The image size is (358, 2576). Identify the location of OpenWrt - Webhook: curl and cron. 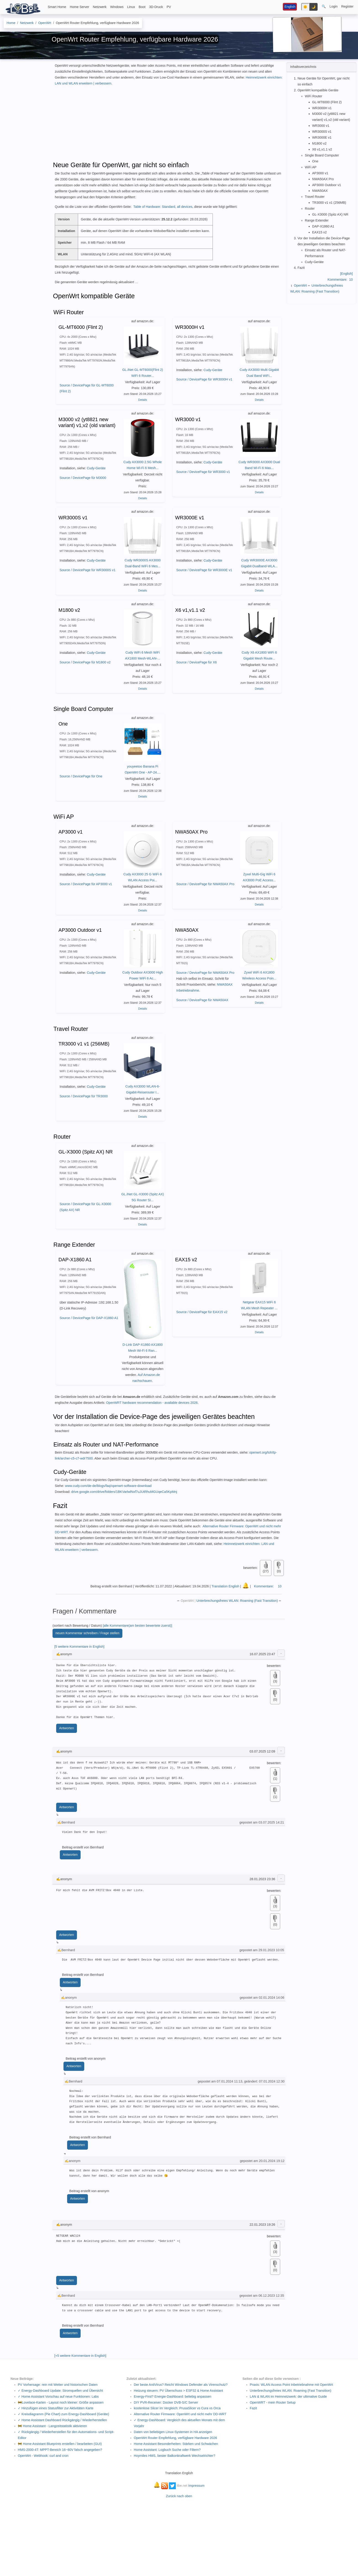
(43, 2455).